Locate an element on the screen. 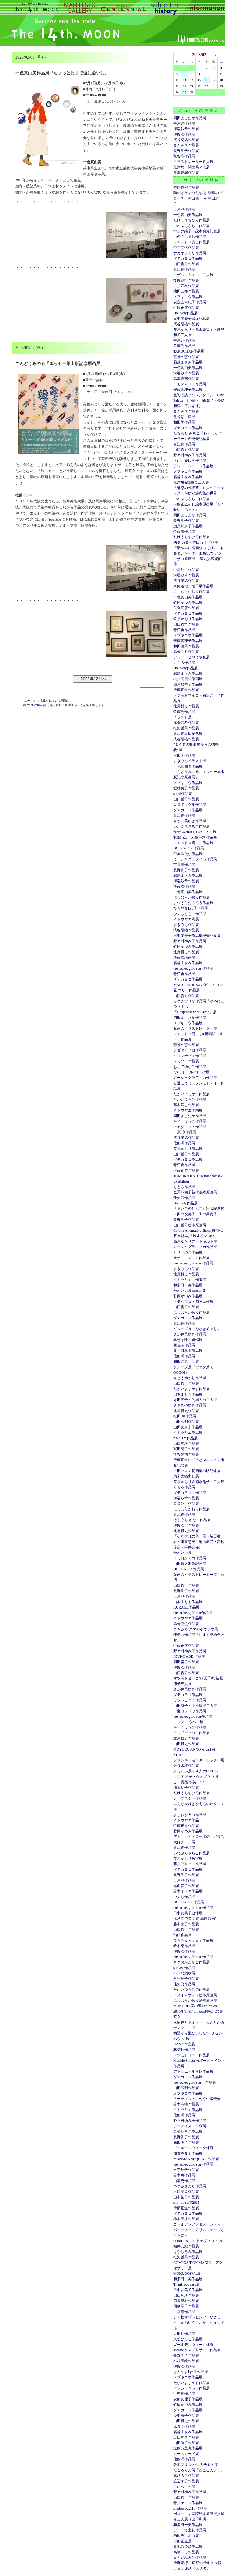  鈴木マサル ハンカチ原画展 is located at coordinates (195, 2465).